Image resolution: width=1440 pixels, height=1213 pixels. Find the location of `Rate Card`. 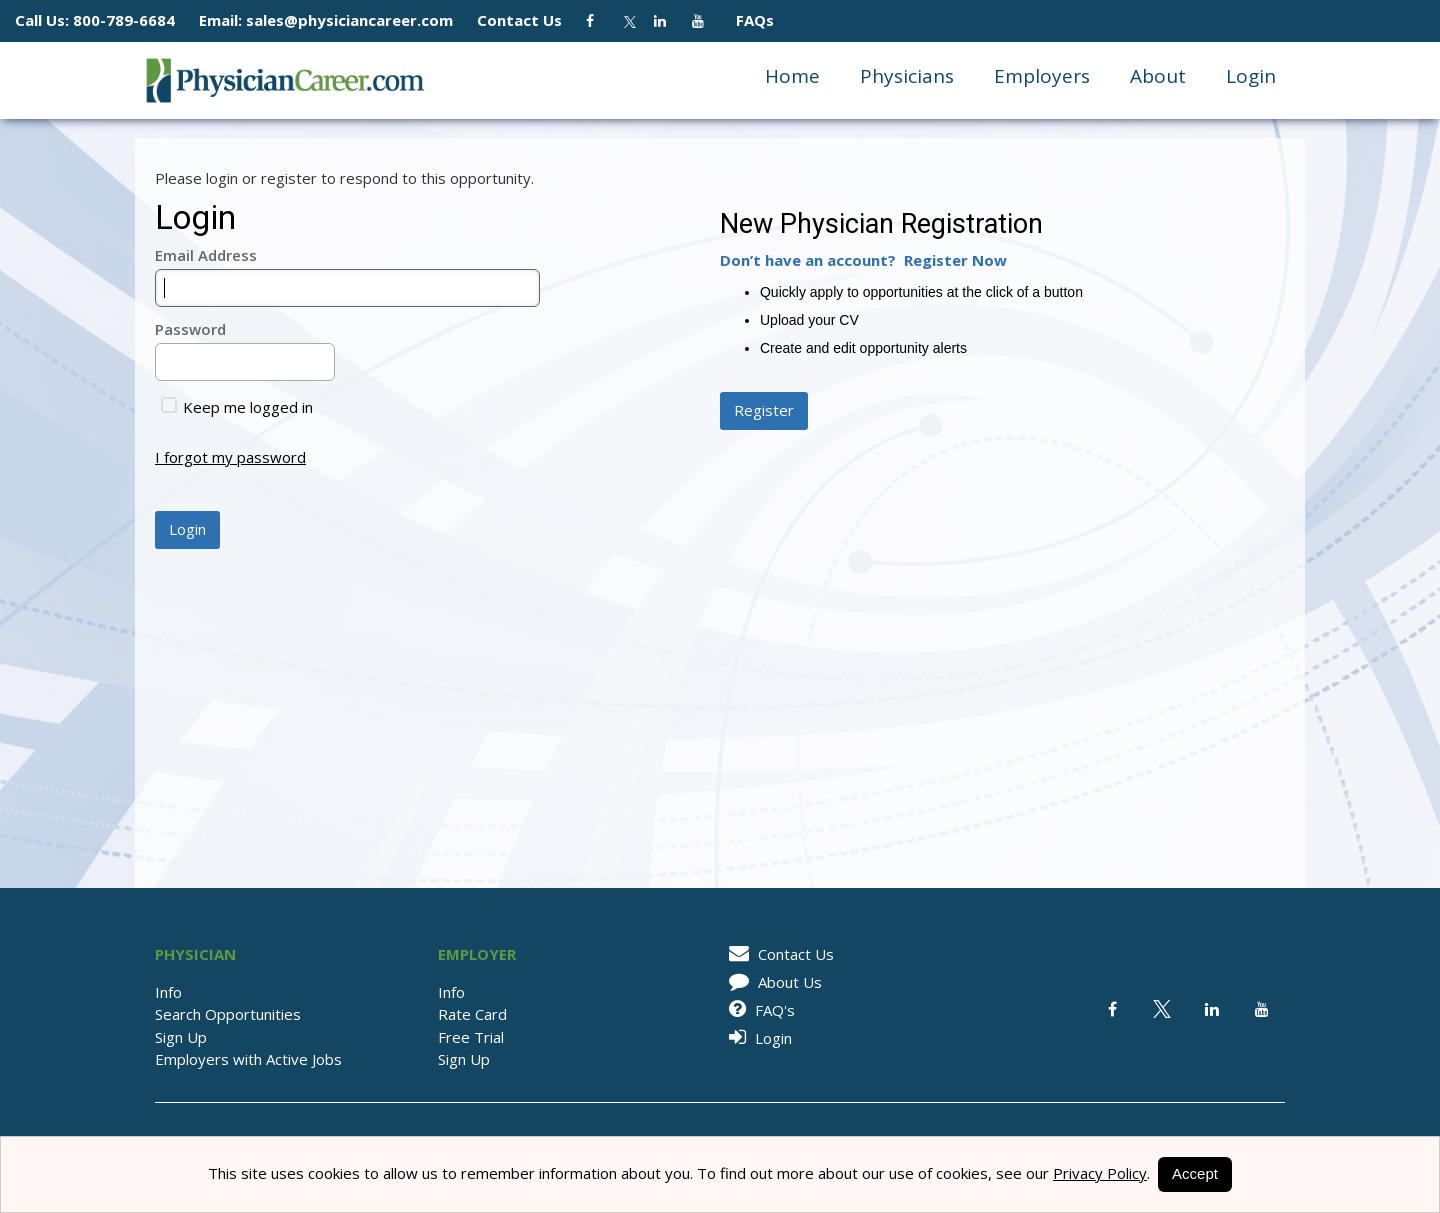

Rate Card is located at coordinates (472, 1014).